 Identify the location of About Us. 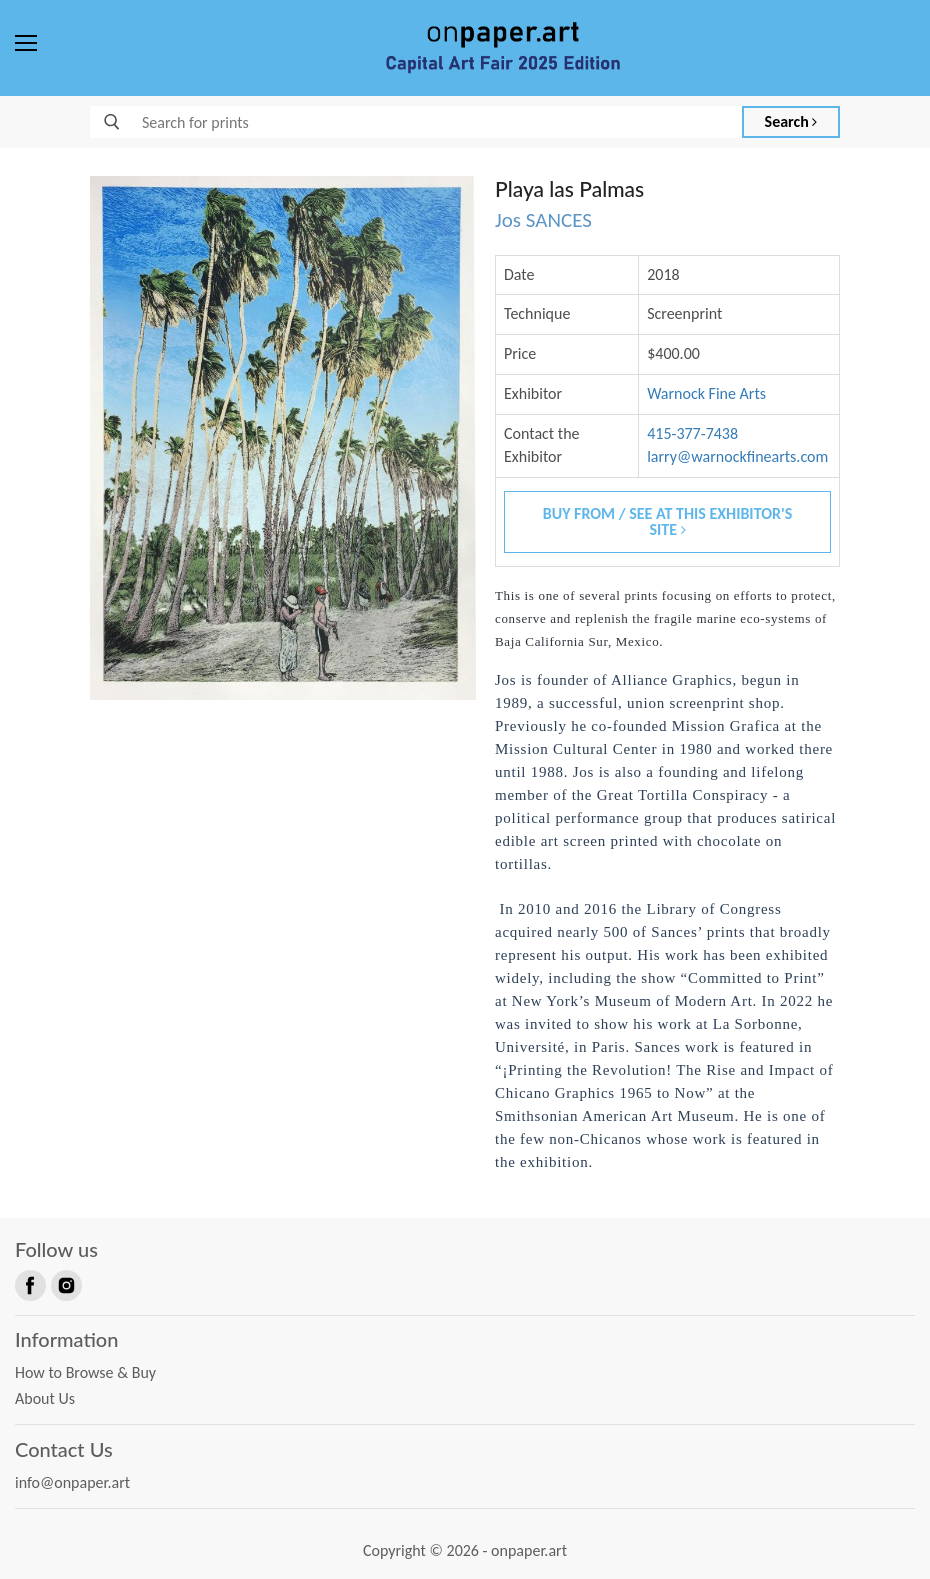
(45, 1398).